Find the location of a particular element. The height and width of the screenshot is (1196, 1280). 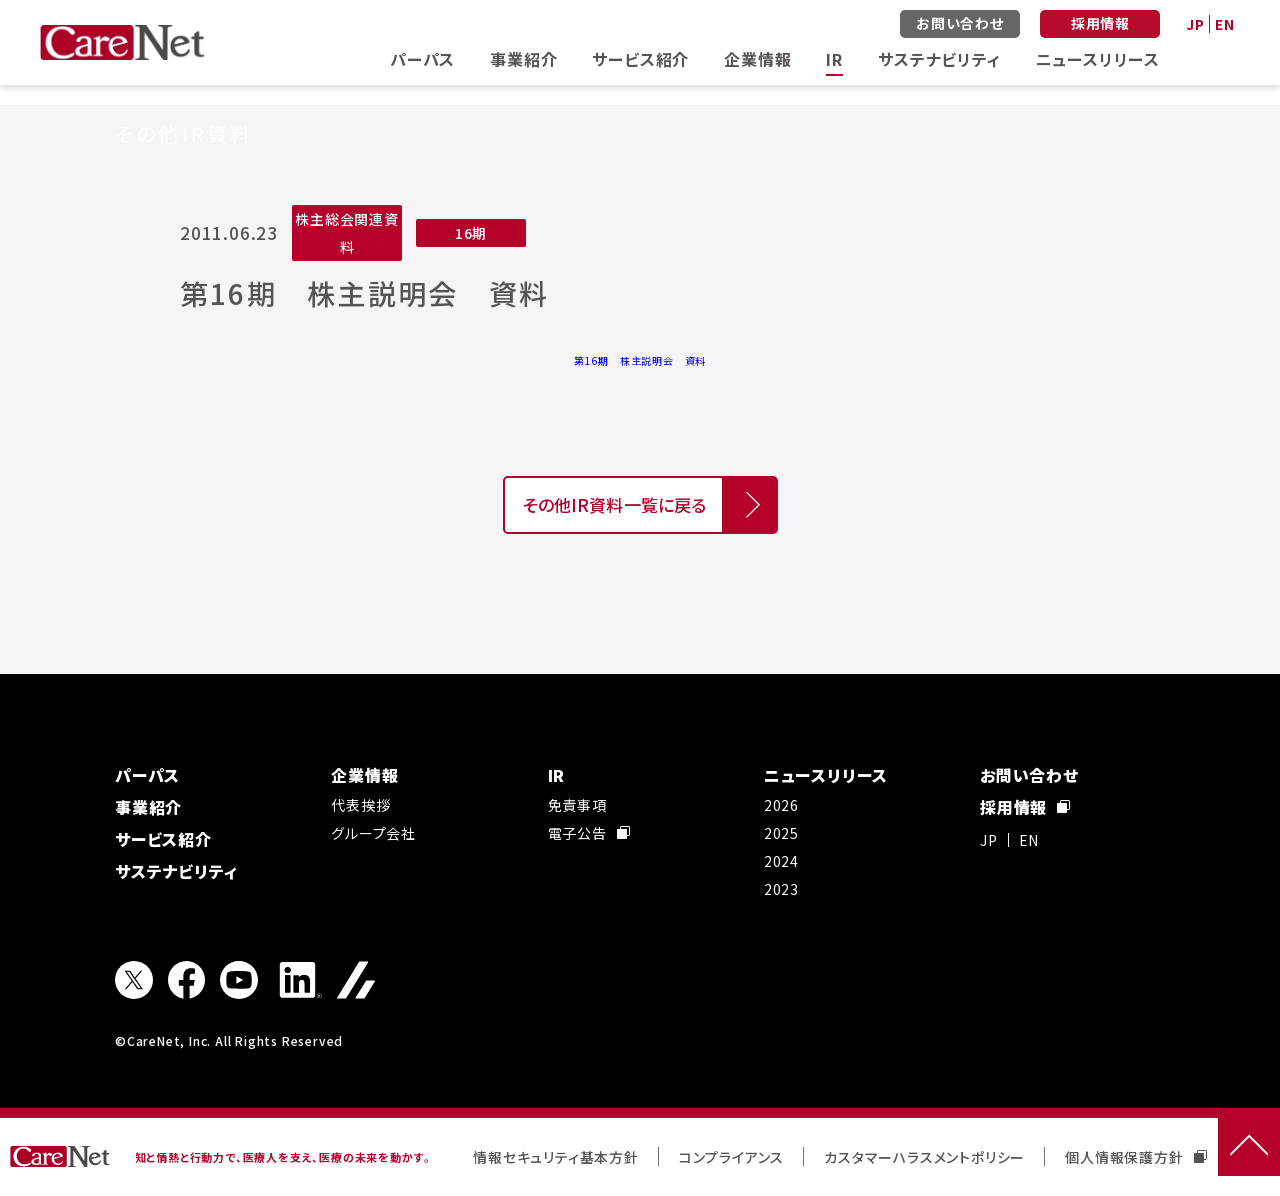

2024 is located at coordinates (781, 861).